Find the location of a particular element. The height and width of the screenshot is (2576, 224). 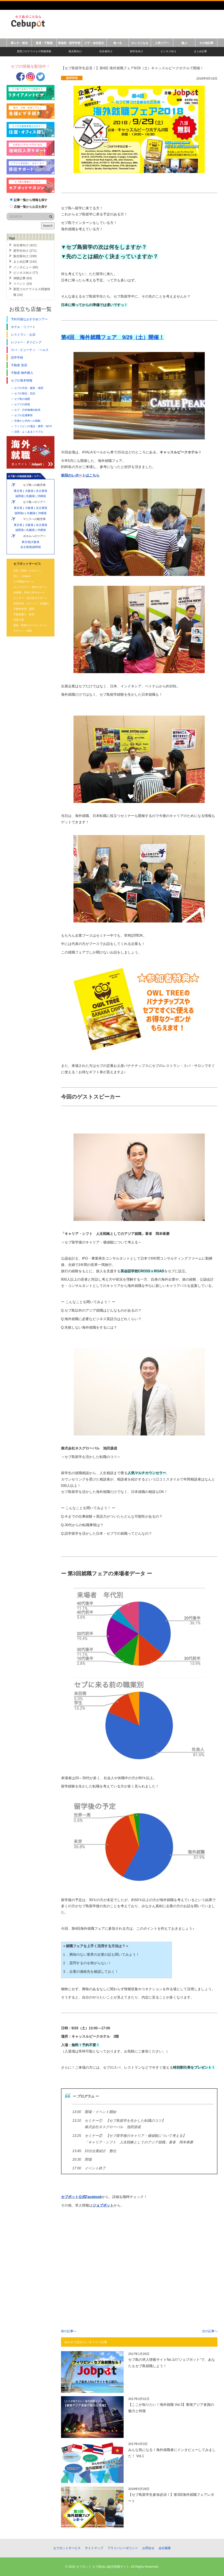

遊ぶ is located at coordinates (184, 43).